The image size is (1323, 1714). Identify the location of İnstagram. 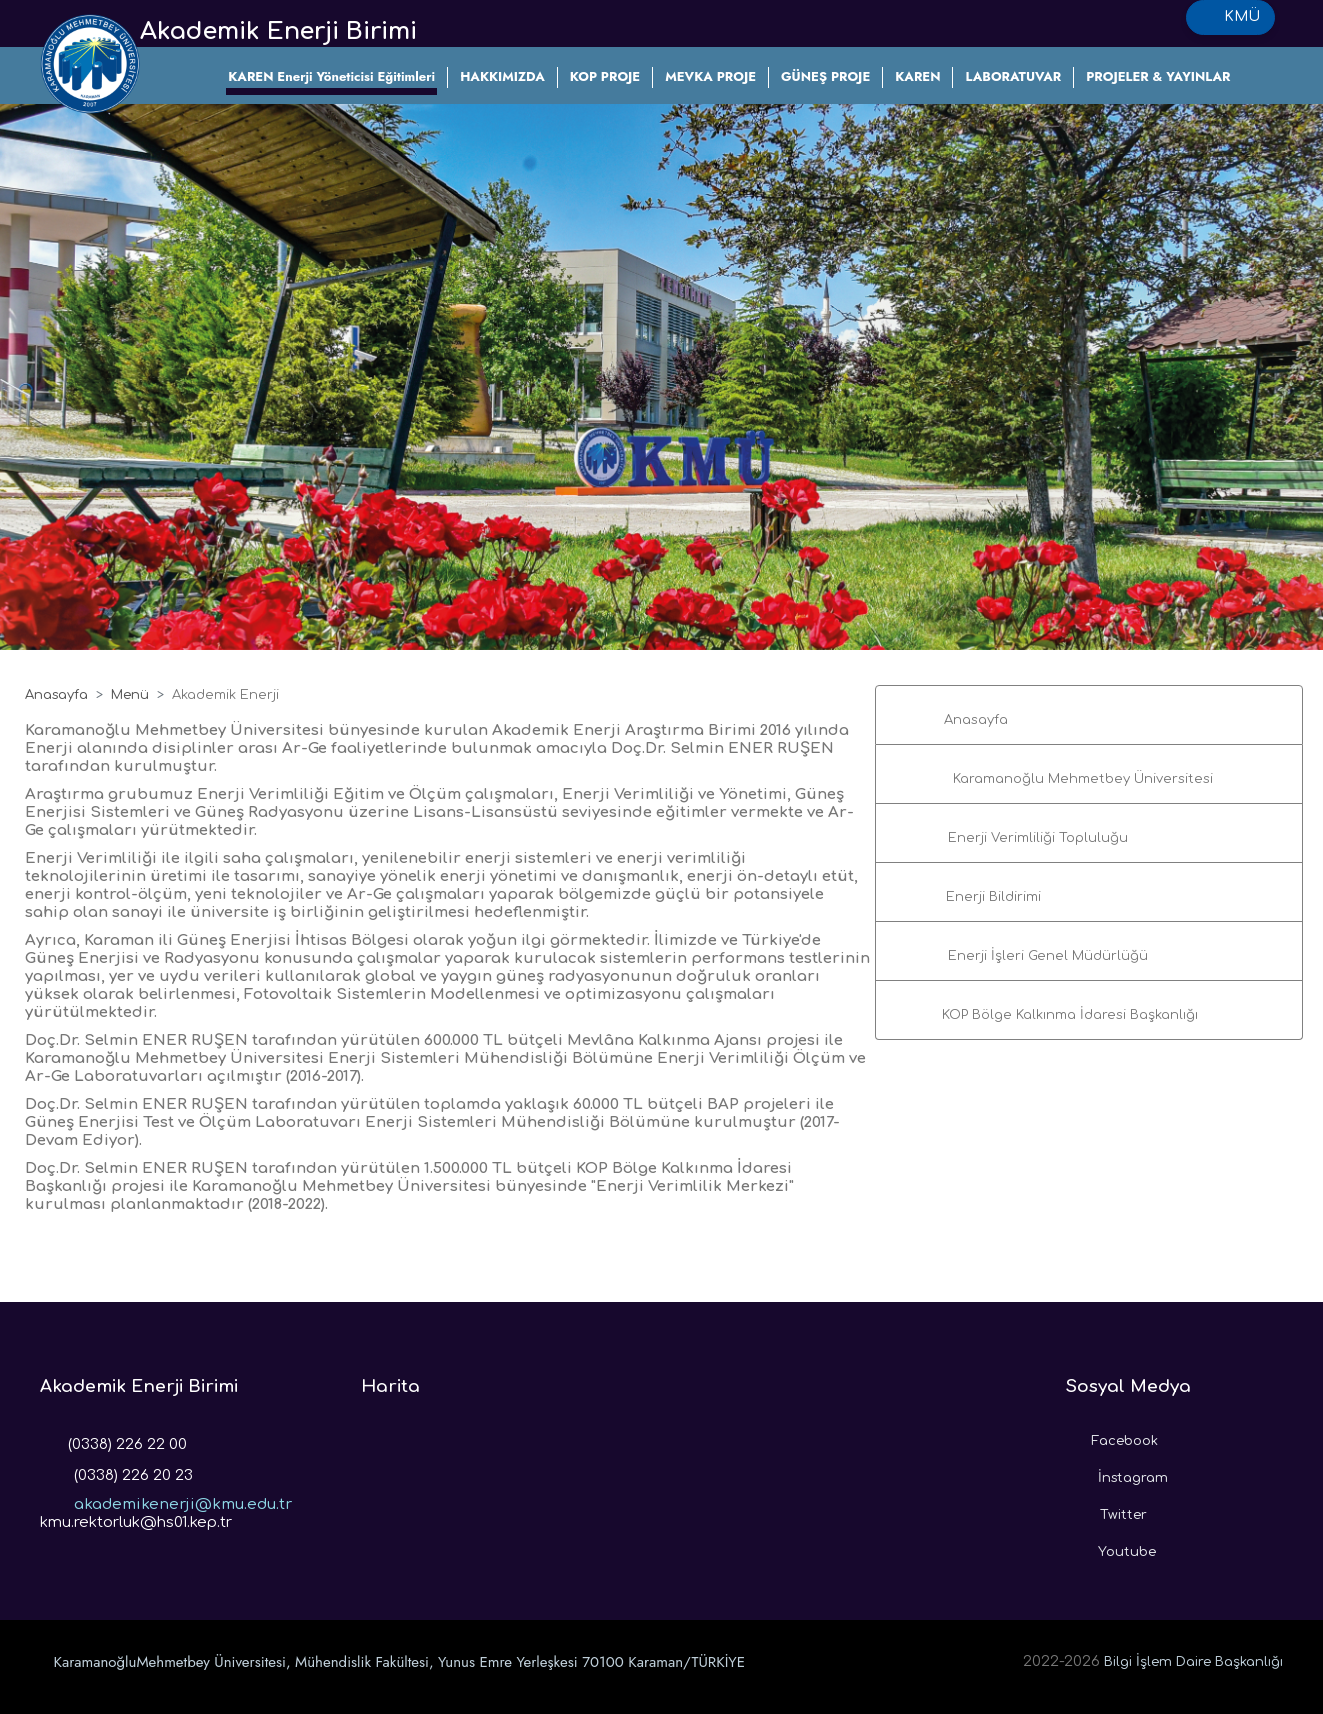
(1117, 1473).